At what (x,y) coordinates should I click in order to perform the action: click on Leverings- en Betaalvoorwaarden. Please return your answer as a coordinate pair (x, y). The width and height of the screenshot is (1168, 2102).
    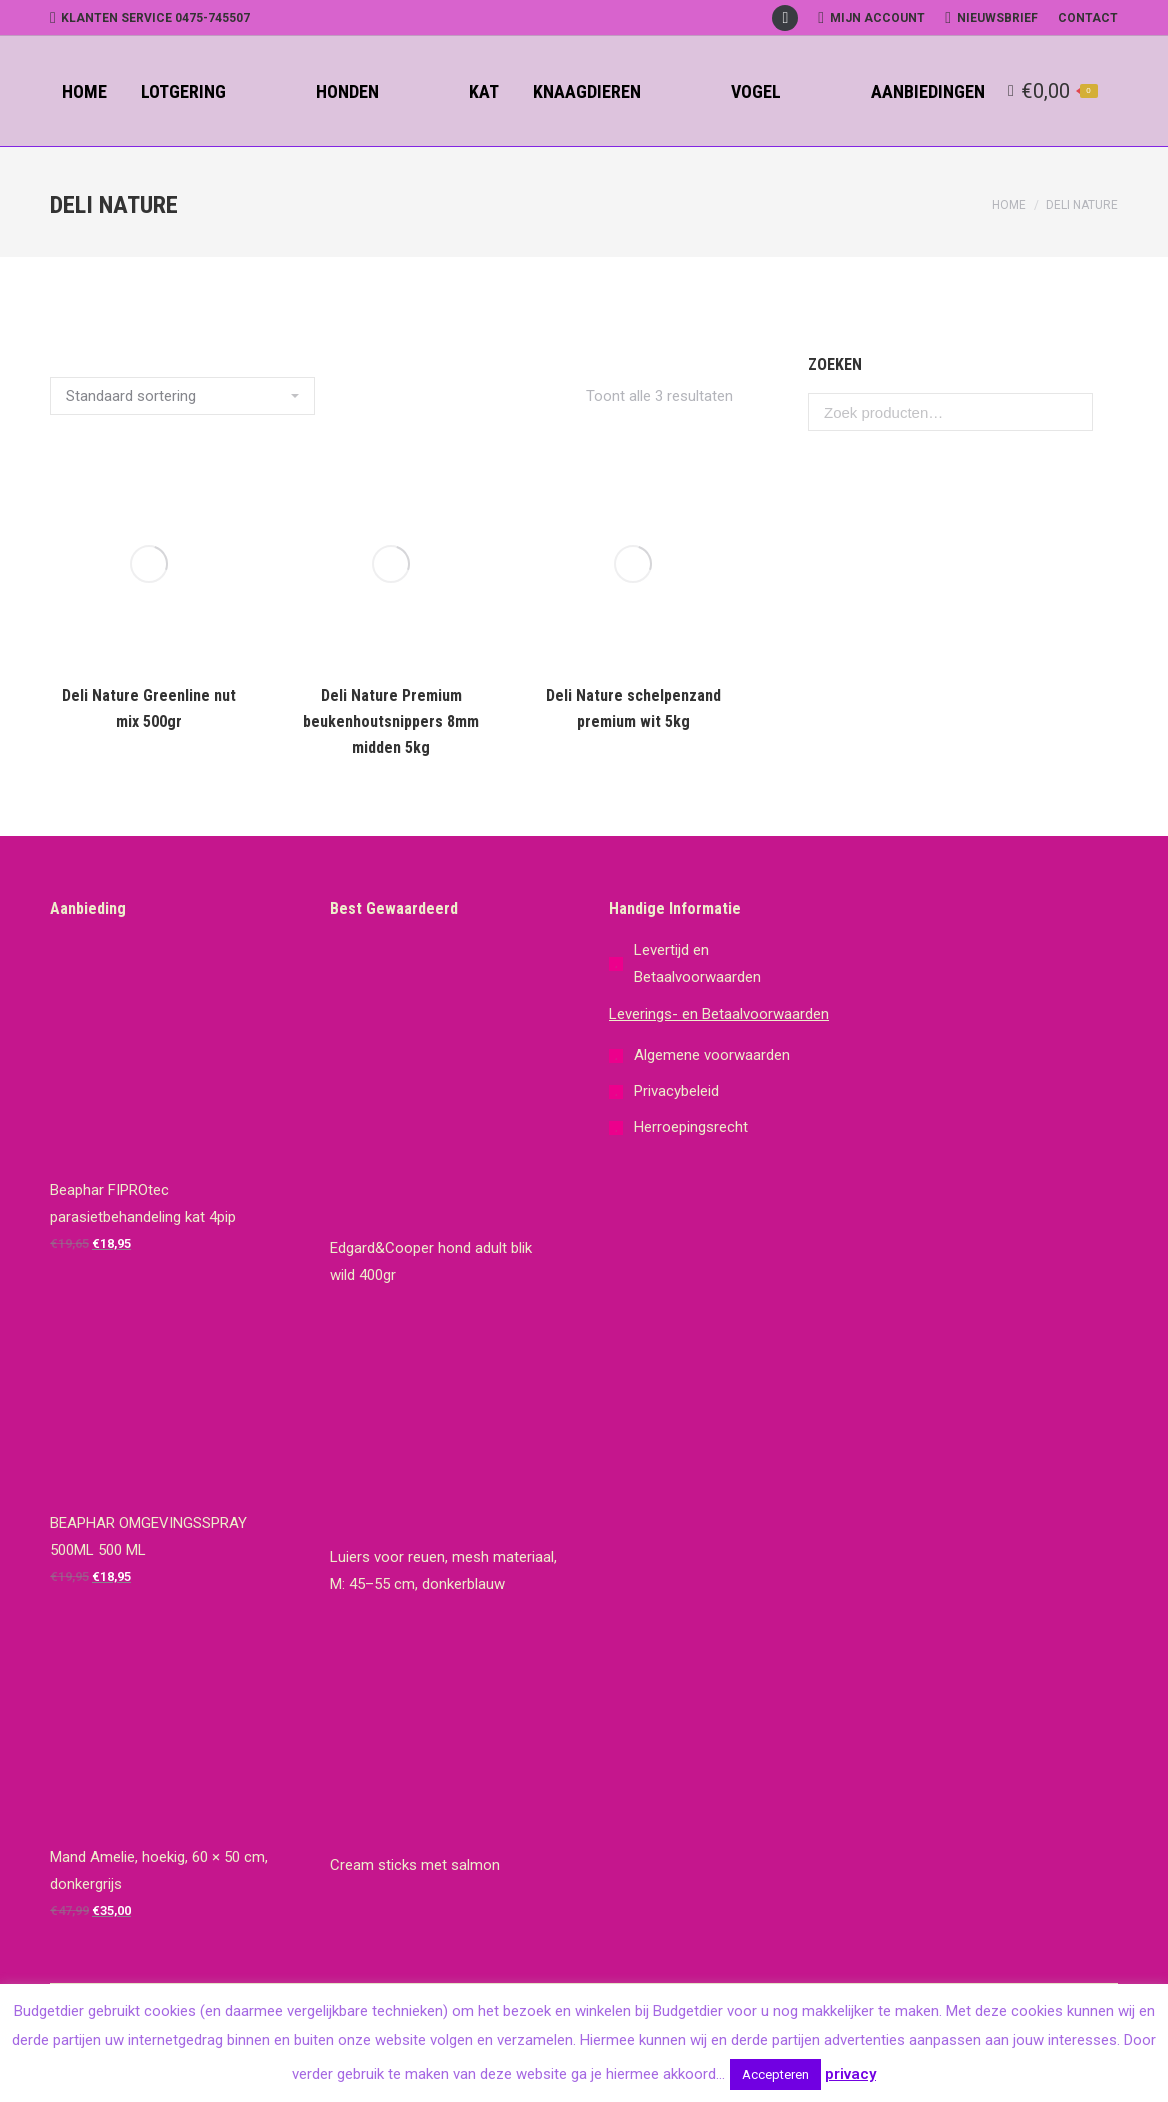
    Looking at the image, I should click on (719, 1014).